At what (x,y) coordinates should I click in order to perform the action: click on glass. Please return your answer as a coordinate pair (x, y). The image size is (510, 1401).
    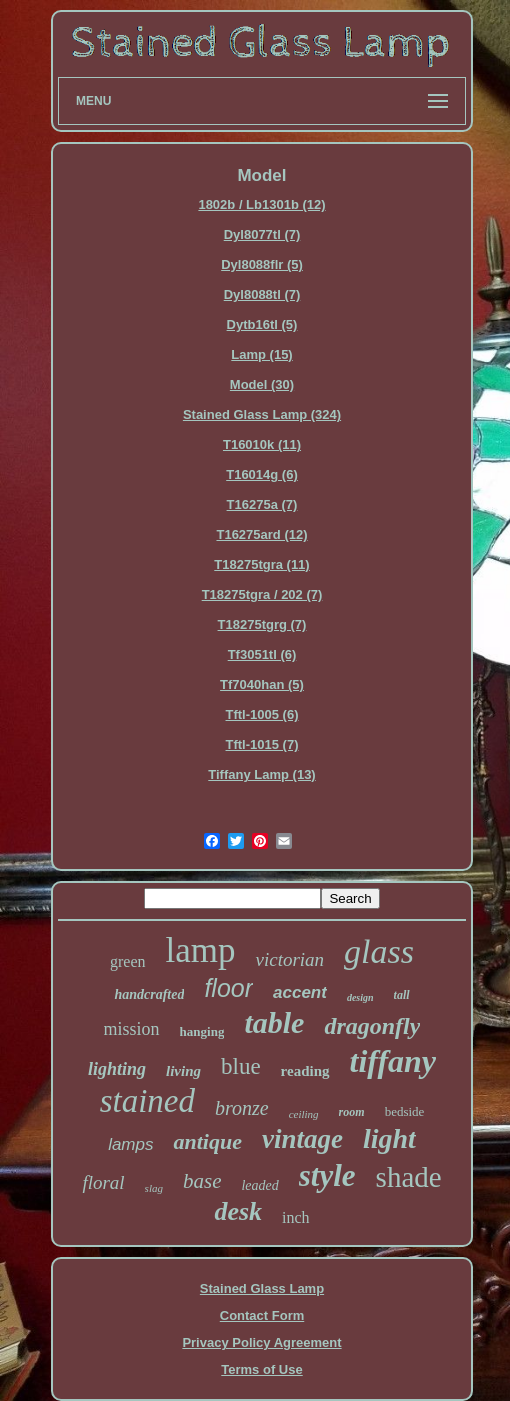
    Looking at the image, I should click on (379, 951).